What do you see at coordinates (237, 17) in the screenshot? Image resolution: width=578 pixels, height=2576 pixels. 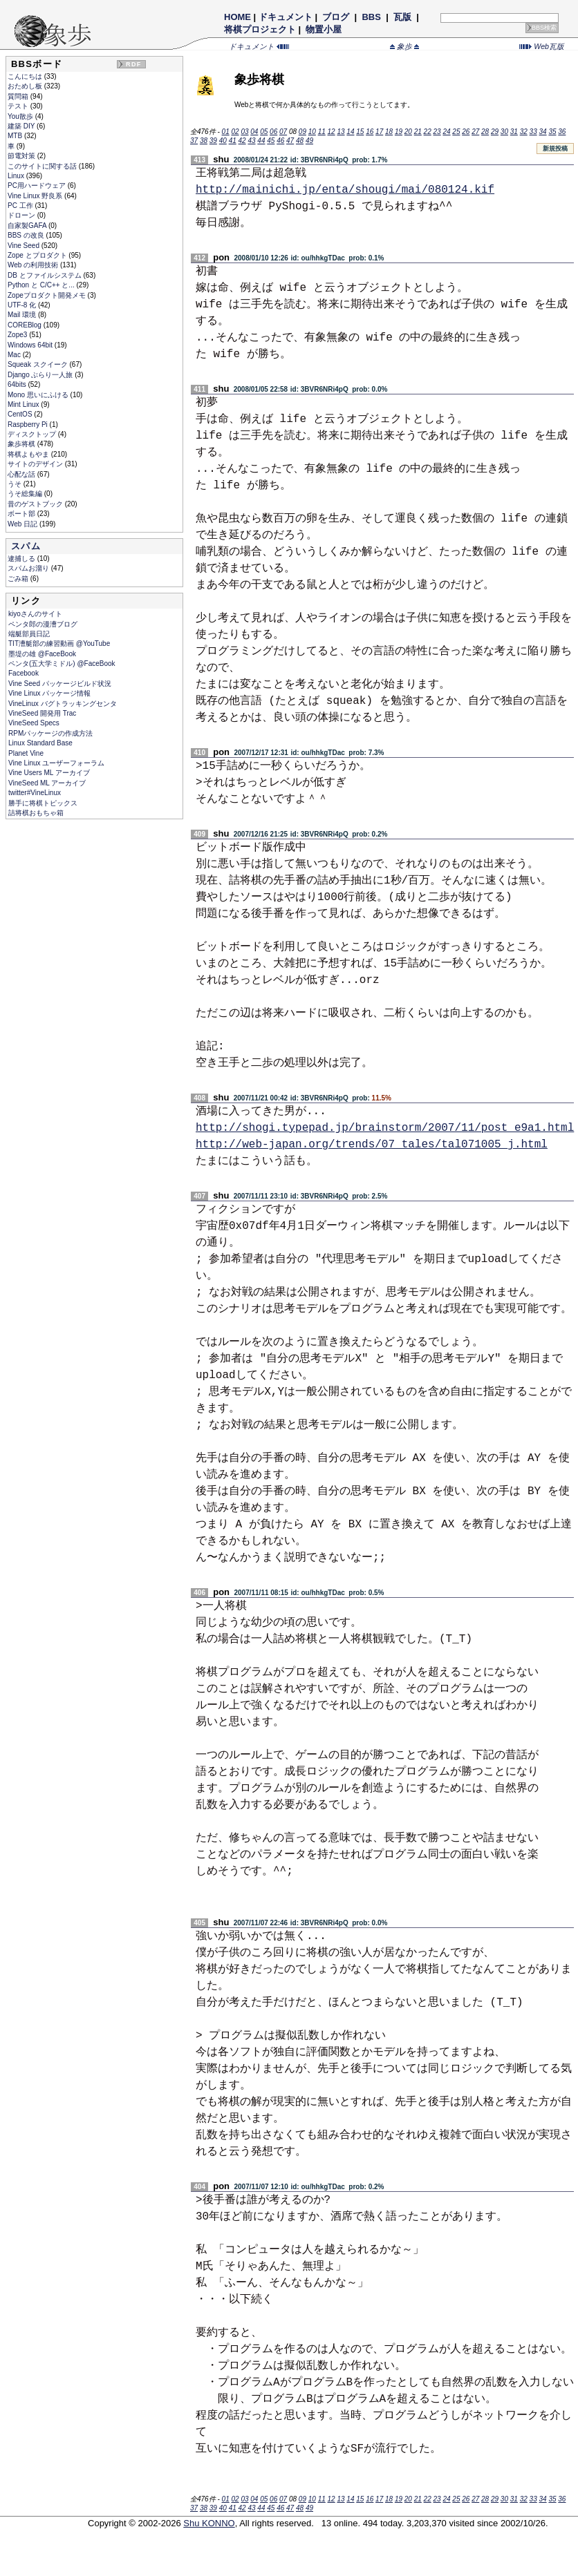 I see `HOME` at bounding box center [237, 17].